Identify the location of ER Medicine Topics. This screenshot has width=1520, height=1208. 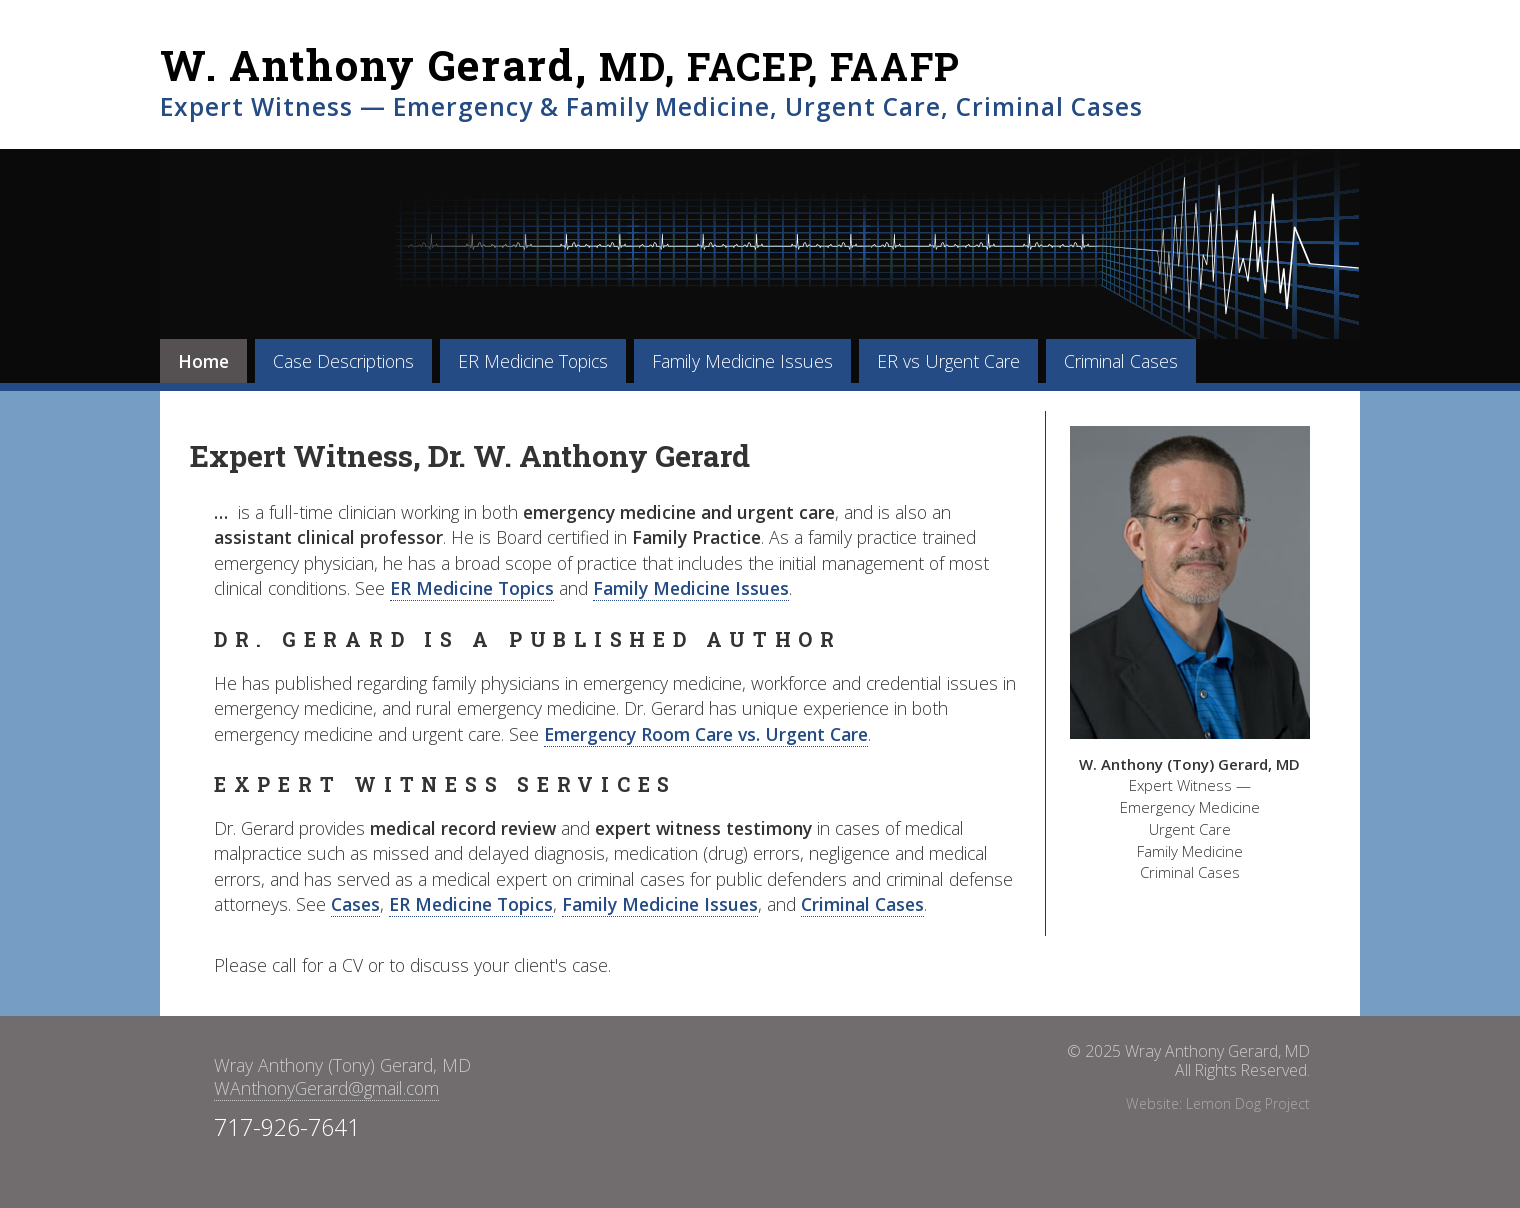
(533, 361).